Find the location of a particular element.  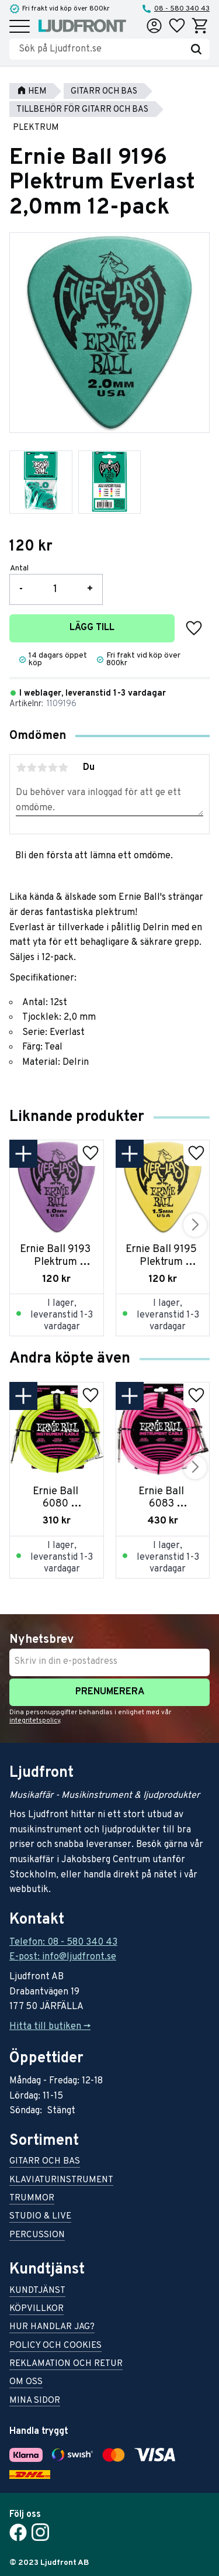

5 stjärnor is located at coordinates (63, 767).